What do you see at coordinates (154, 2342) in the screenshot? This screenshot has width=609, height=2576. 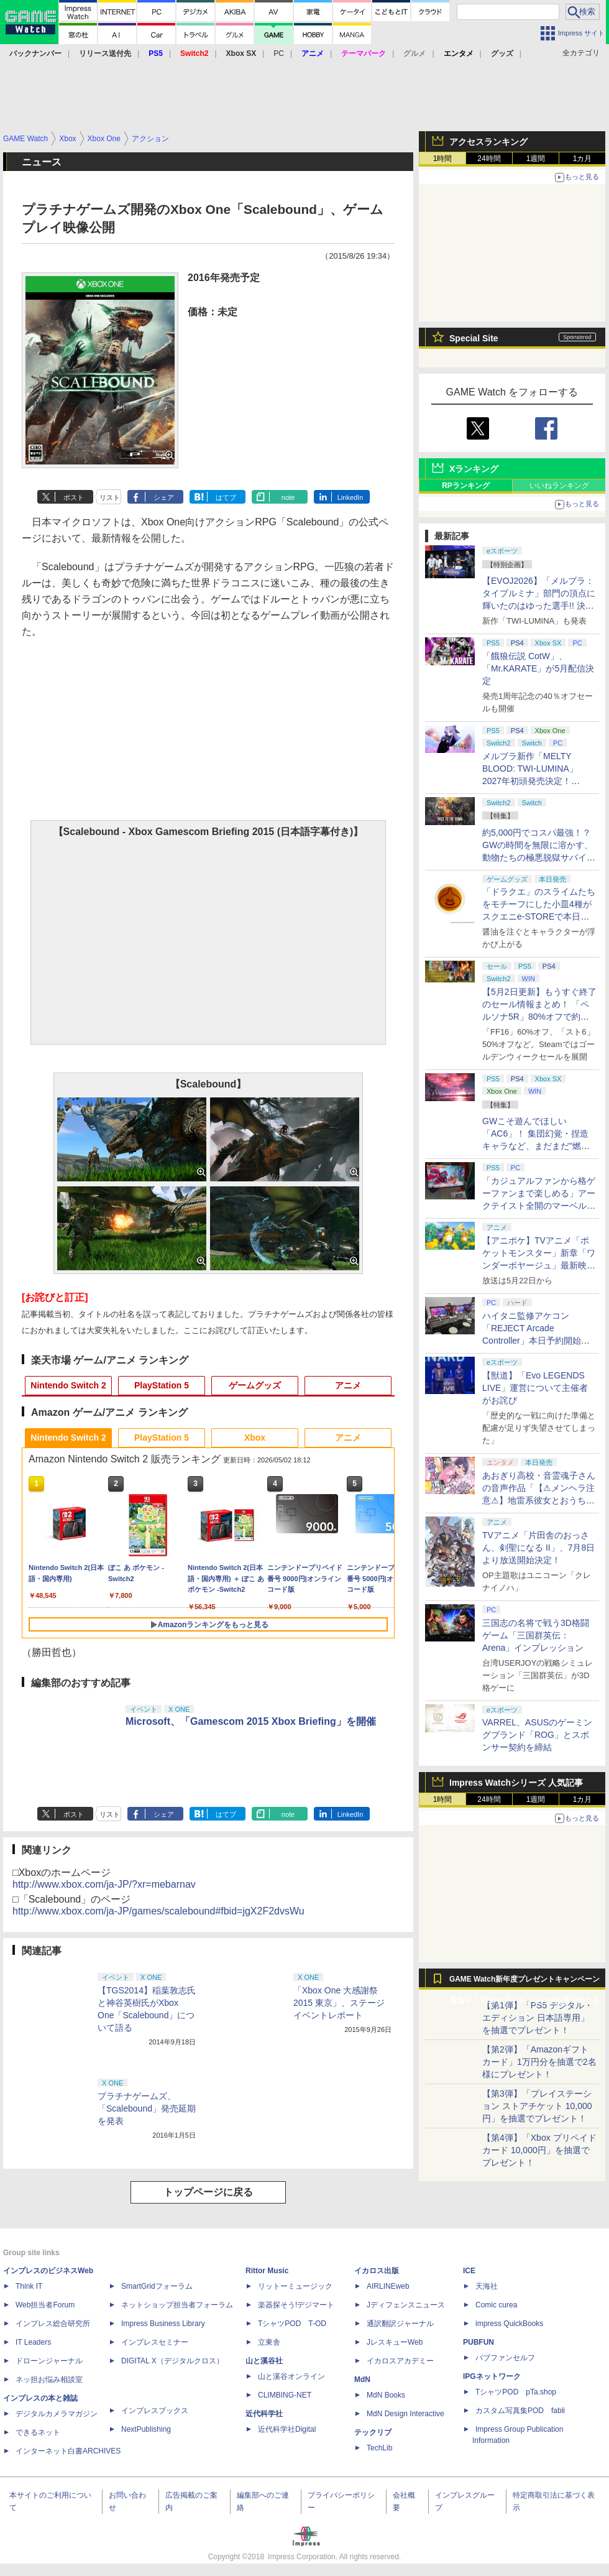 I see `インプレスセミナー` at bounding box center [154, 2342].